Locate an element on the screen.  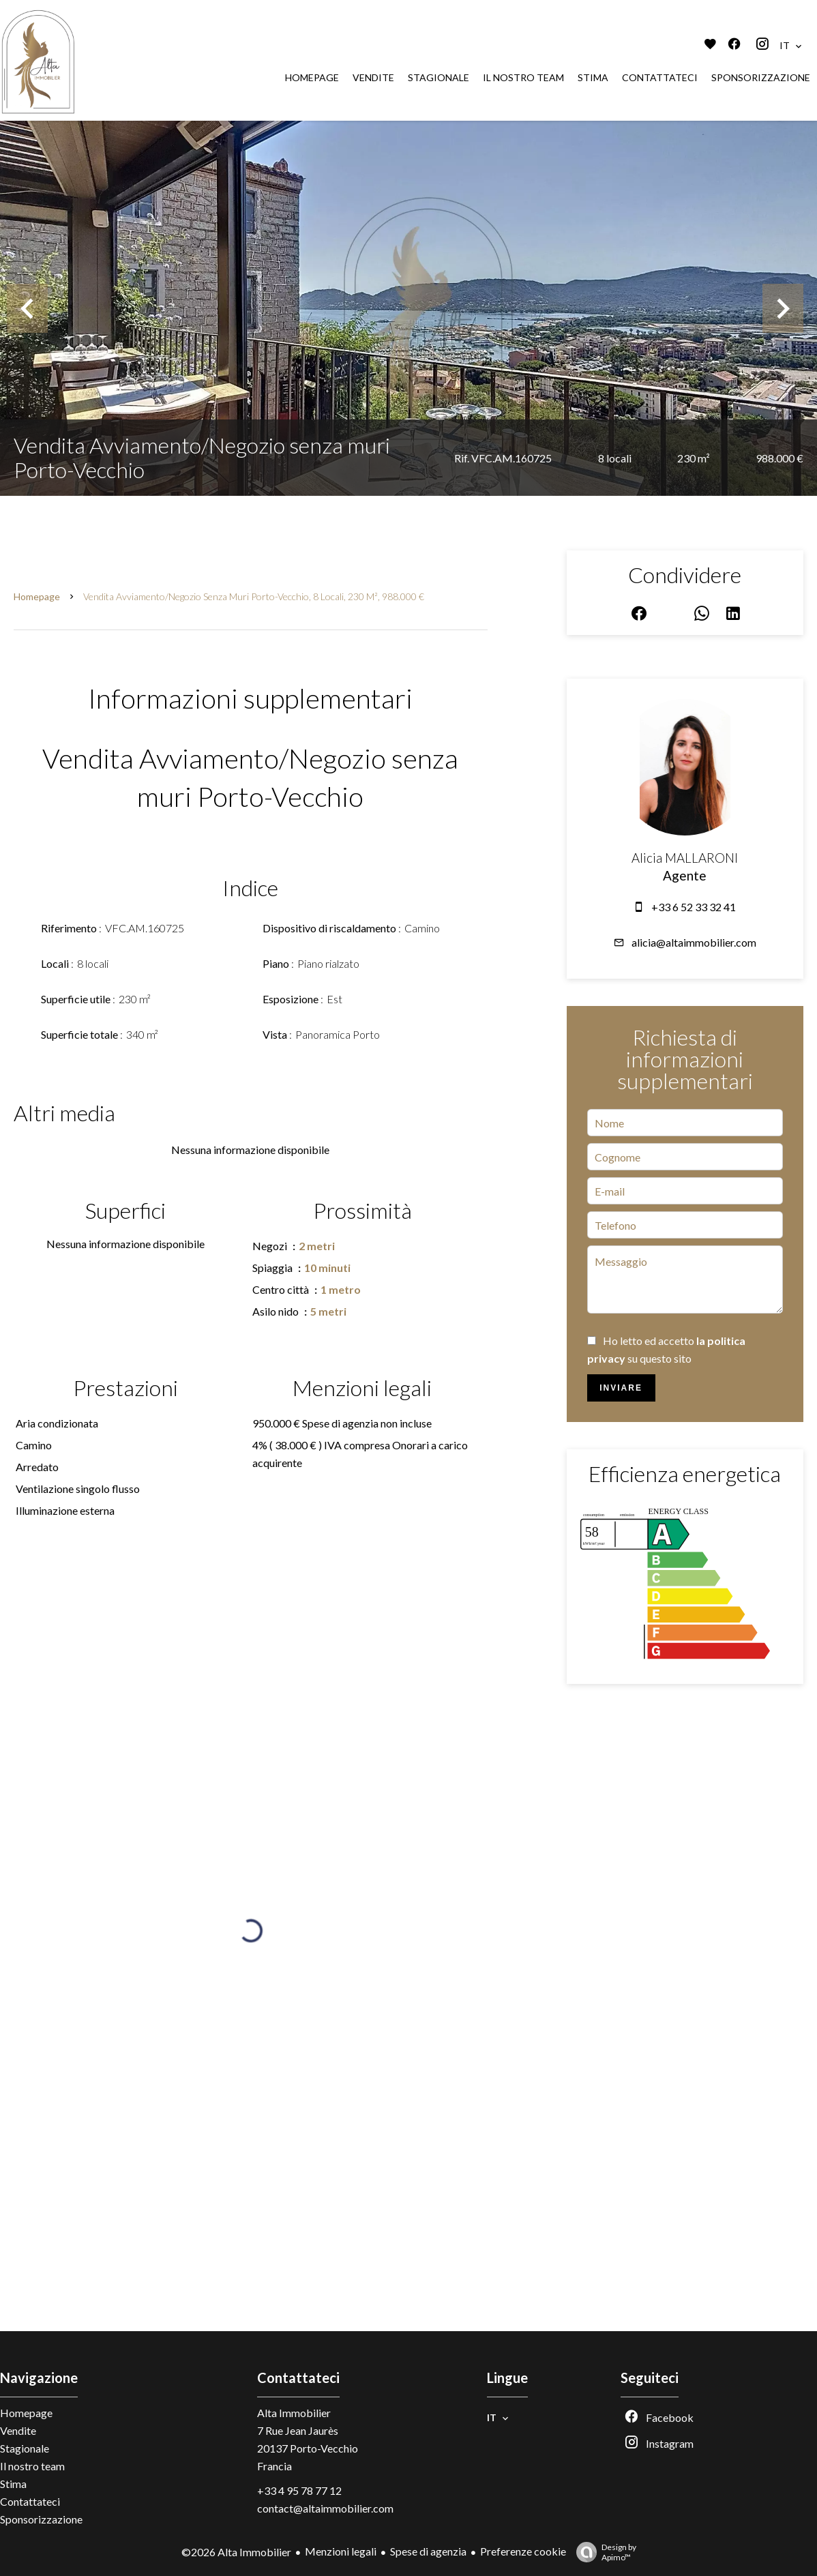
contact@altaimmobilier.com is located at coordinates (325, 2508).